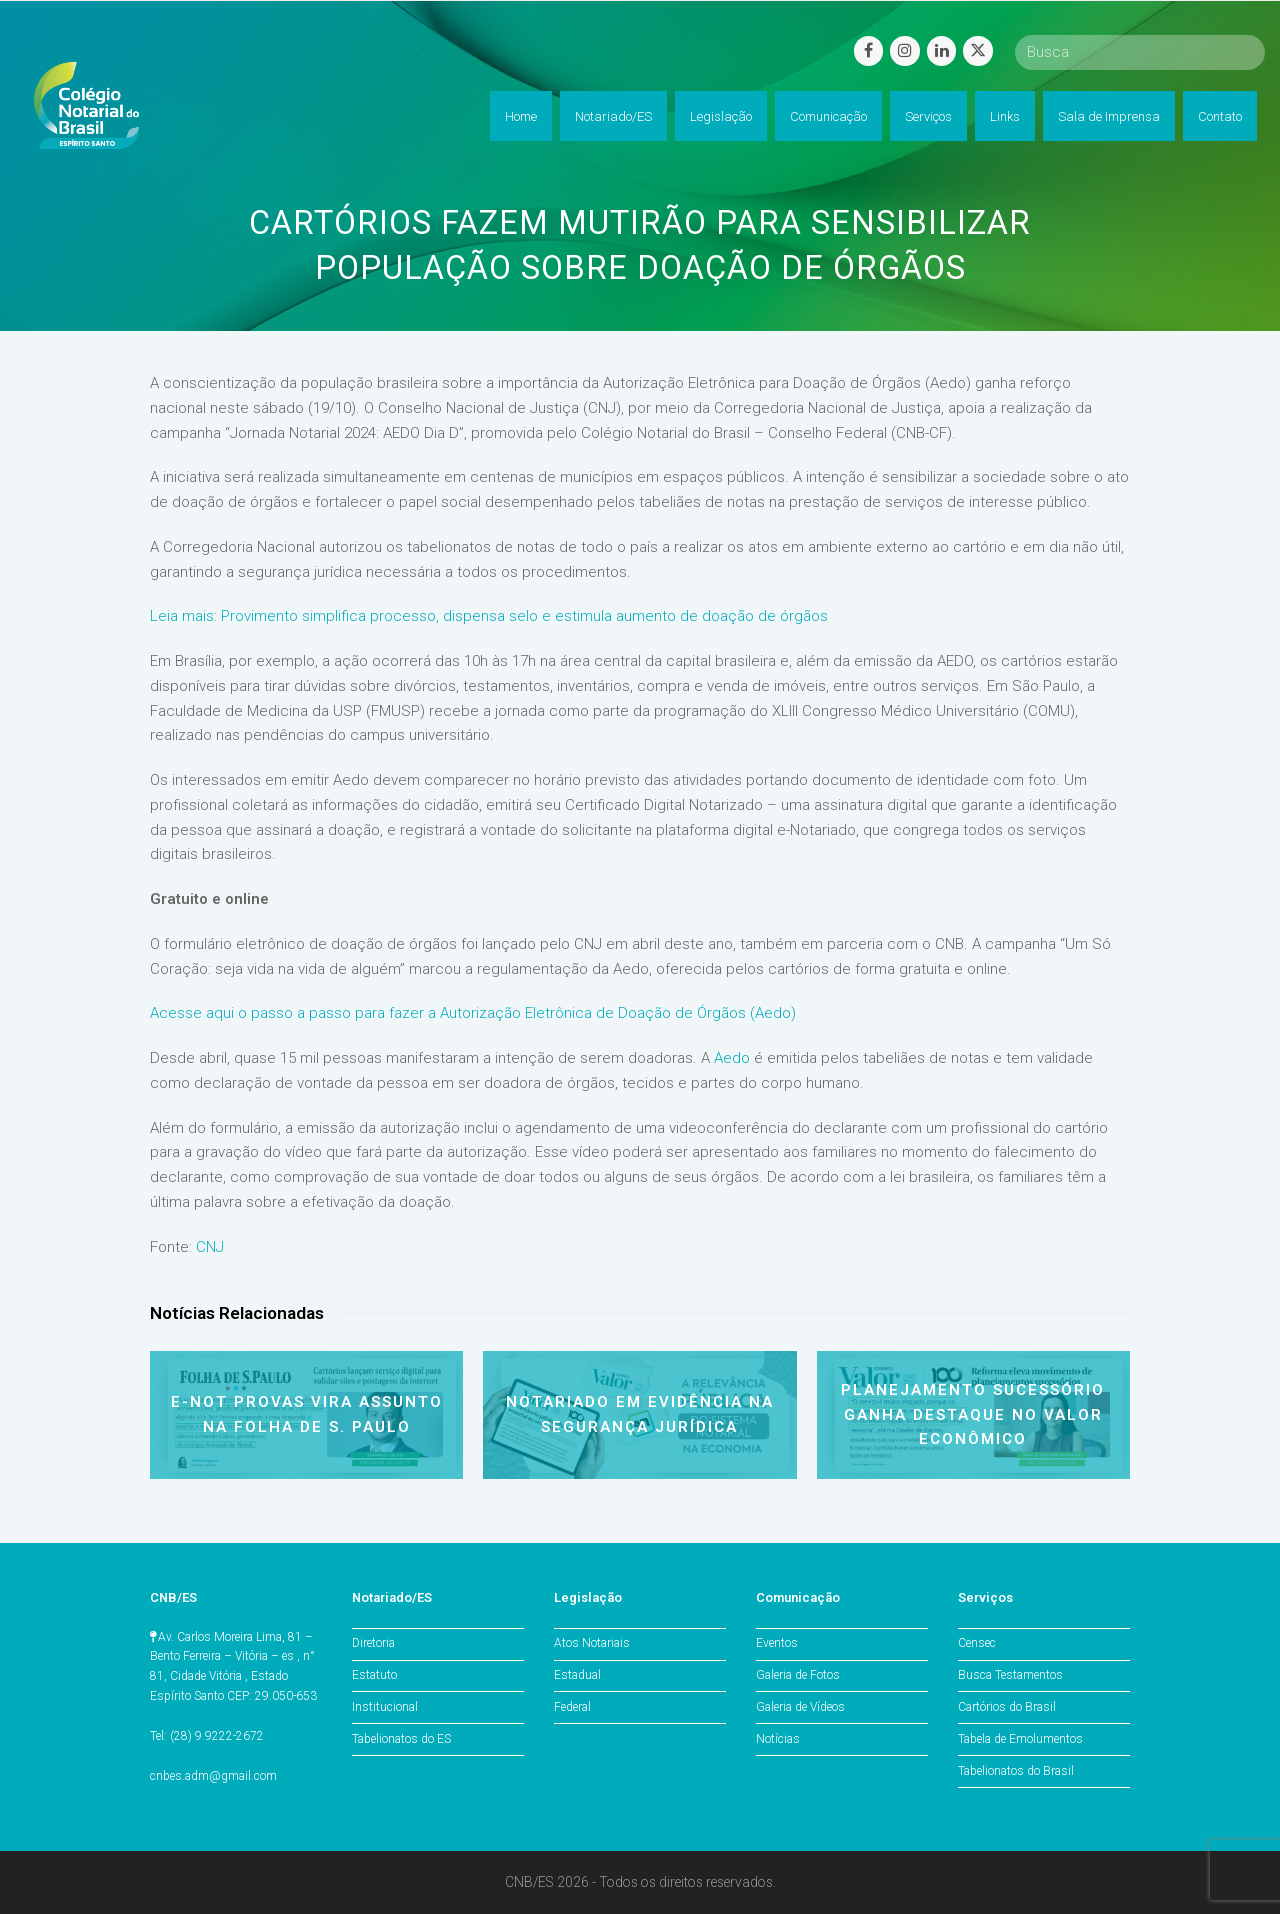  Describe the element at coordinates (1020, 1739) in the screenshot. I see `Tabela de Emolumentos` at that location.